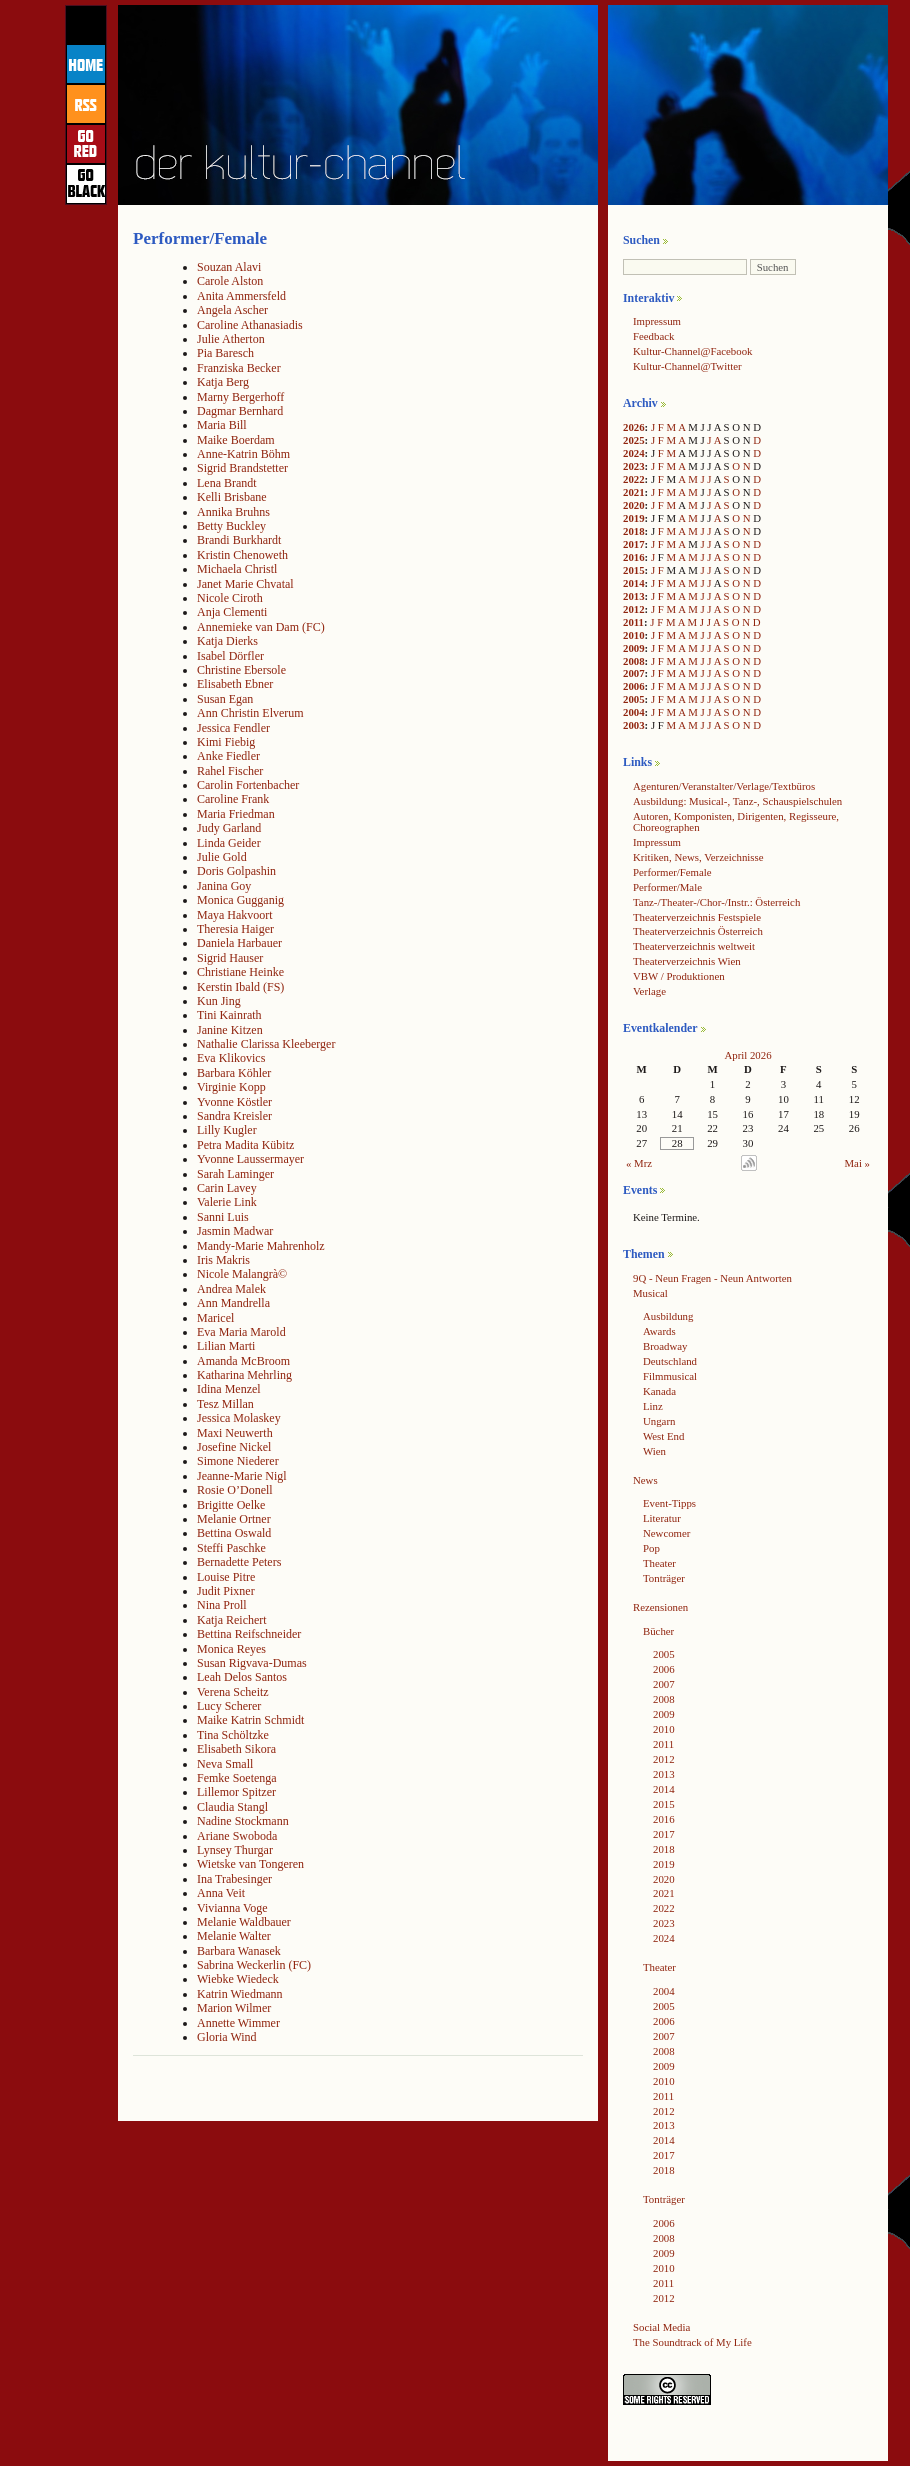 This screenshot has height=2466, width=910. What do you see at coordinates (232, 310) in the screenshot?
I see `Angela Ascher` at bounding box center [232, 310].